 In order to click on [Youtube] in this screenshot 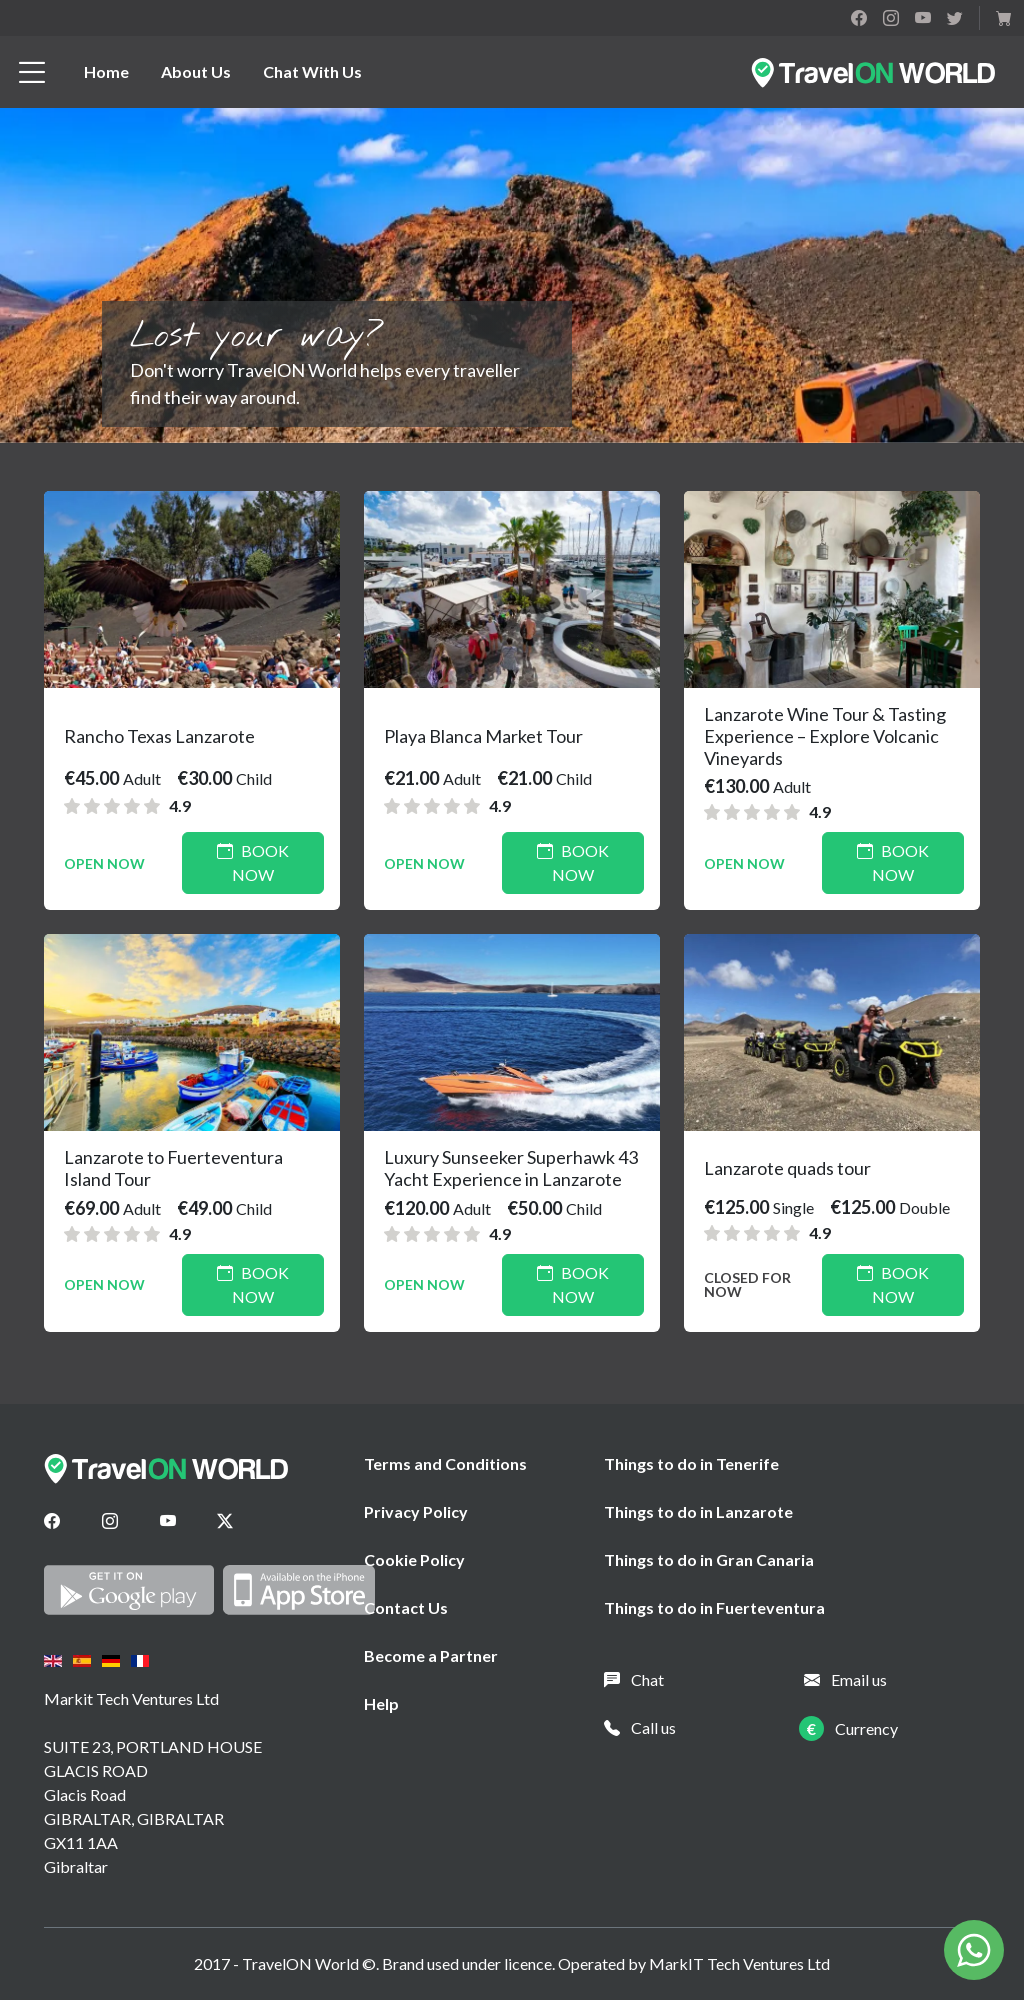, I will do `click(168, 1521)`.